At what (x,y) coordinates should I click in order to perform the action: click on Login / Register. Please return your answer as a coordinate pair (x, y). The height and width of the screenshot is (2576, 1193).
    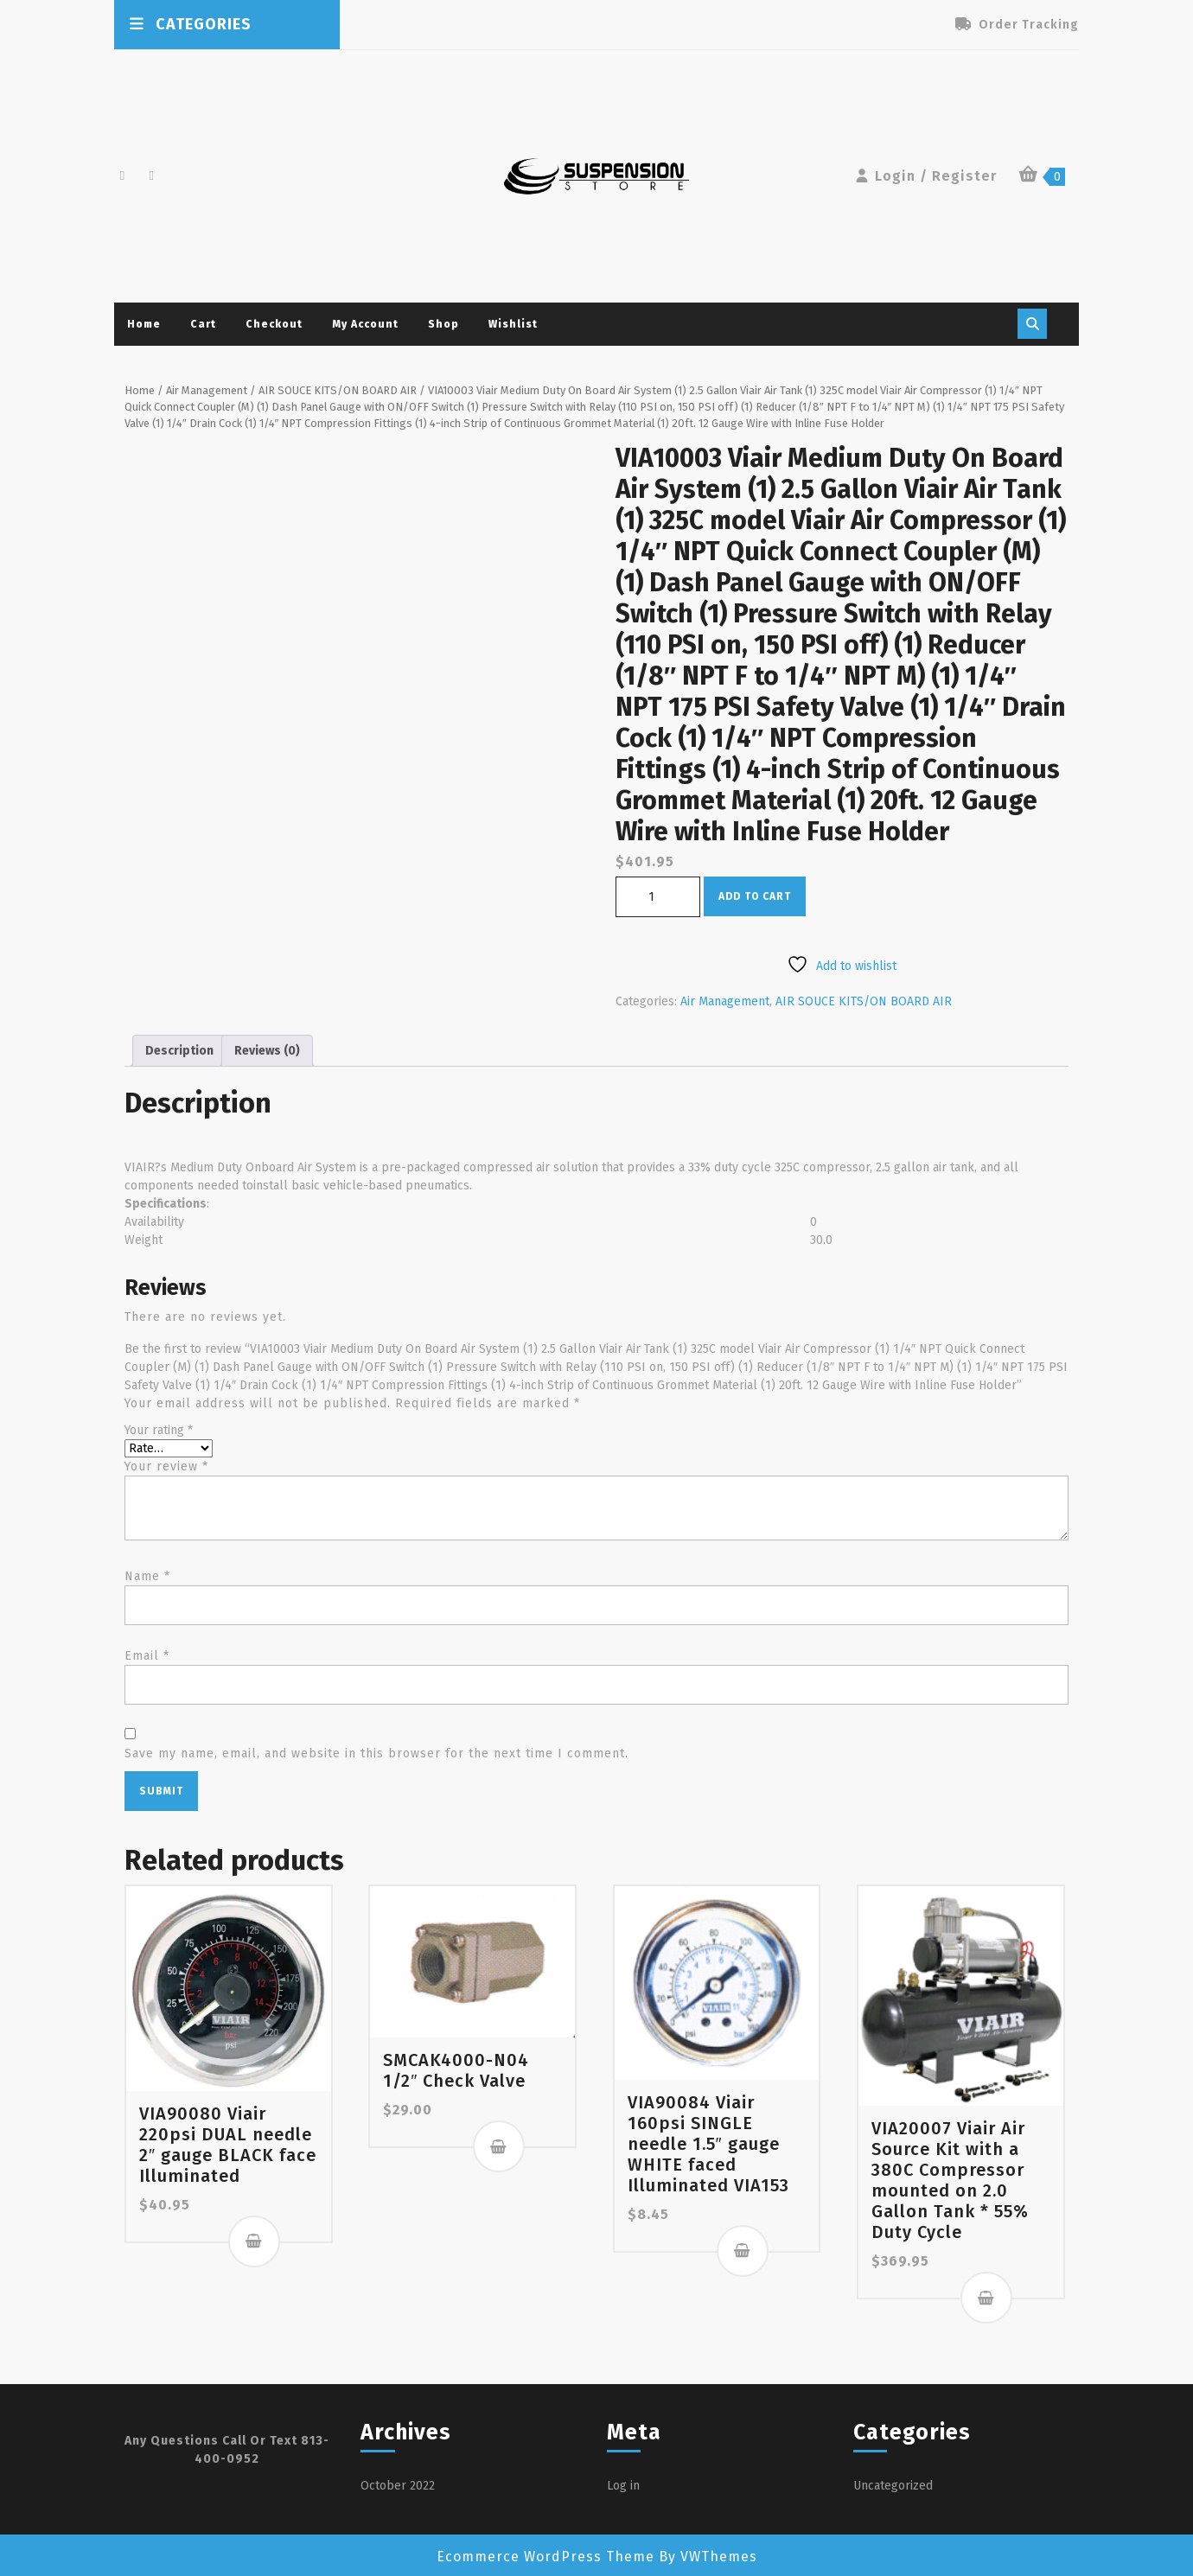
    Looking at the image, I should click on (925, 176).